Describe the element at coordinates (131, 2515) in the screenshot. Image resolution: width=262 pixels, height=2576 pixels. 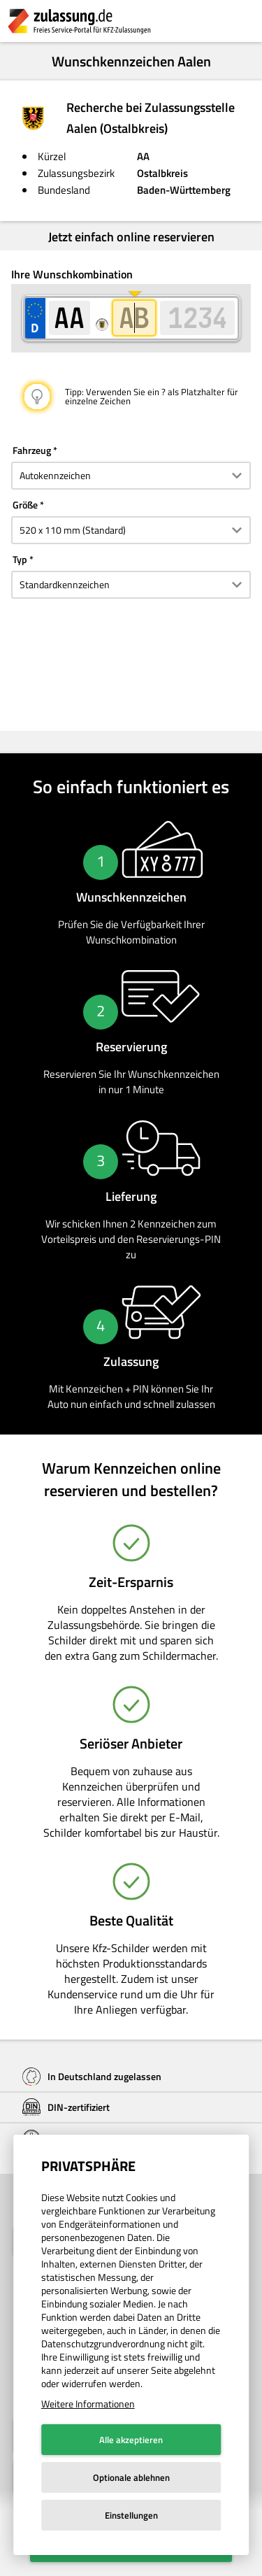
I see `Einstellungen` at that location.